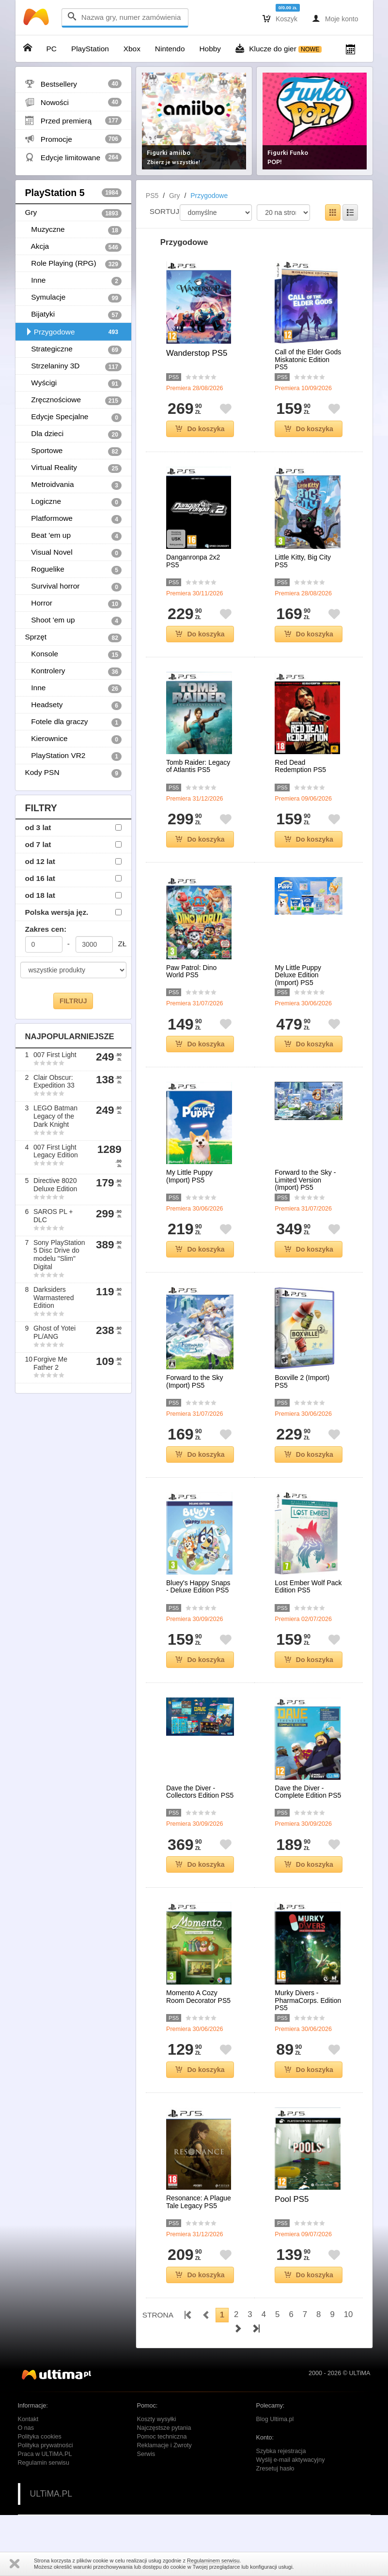 This screenshot has height=2576, width=388. Describe the element at coordinates (73, 773) in the screenshot. I see `Kody PSN` at that location.